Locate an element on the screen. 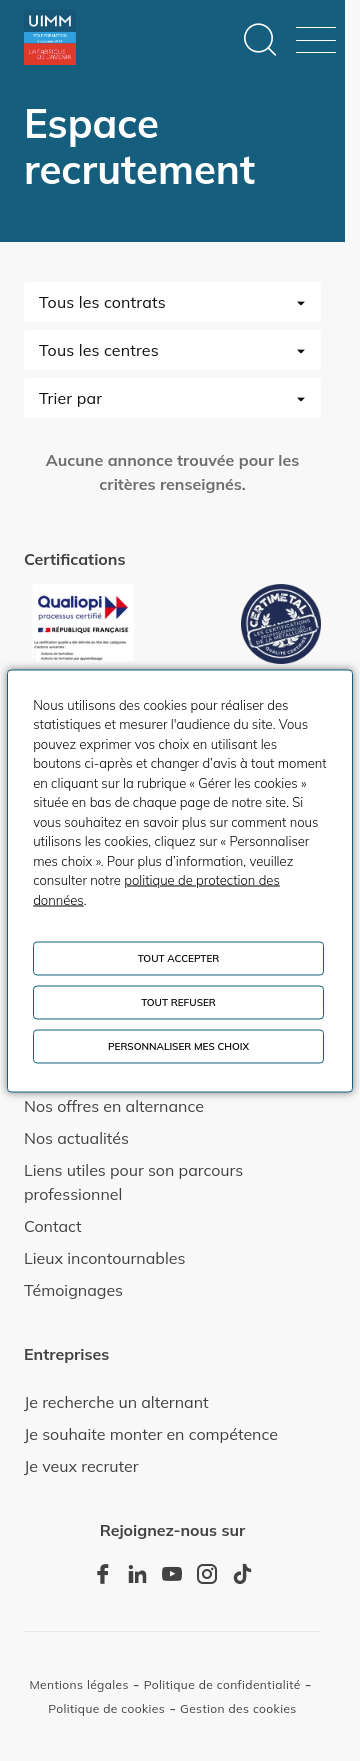 The width and height of the screenshot is (360, 1761). Lieux incontournables is located at coordinates (104, 1258).